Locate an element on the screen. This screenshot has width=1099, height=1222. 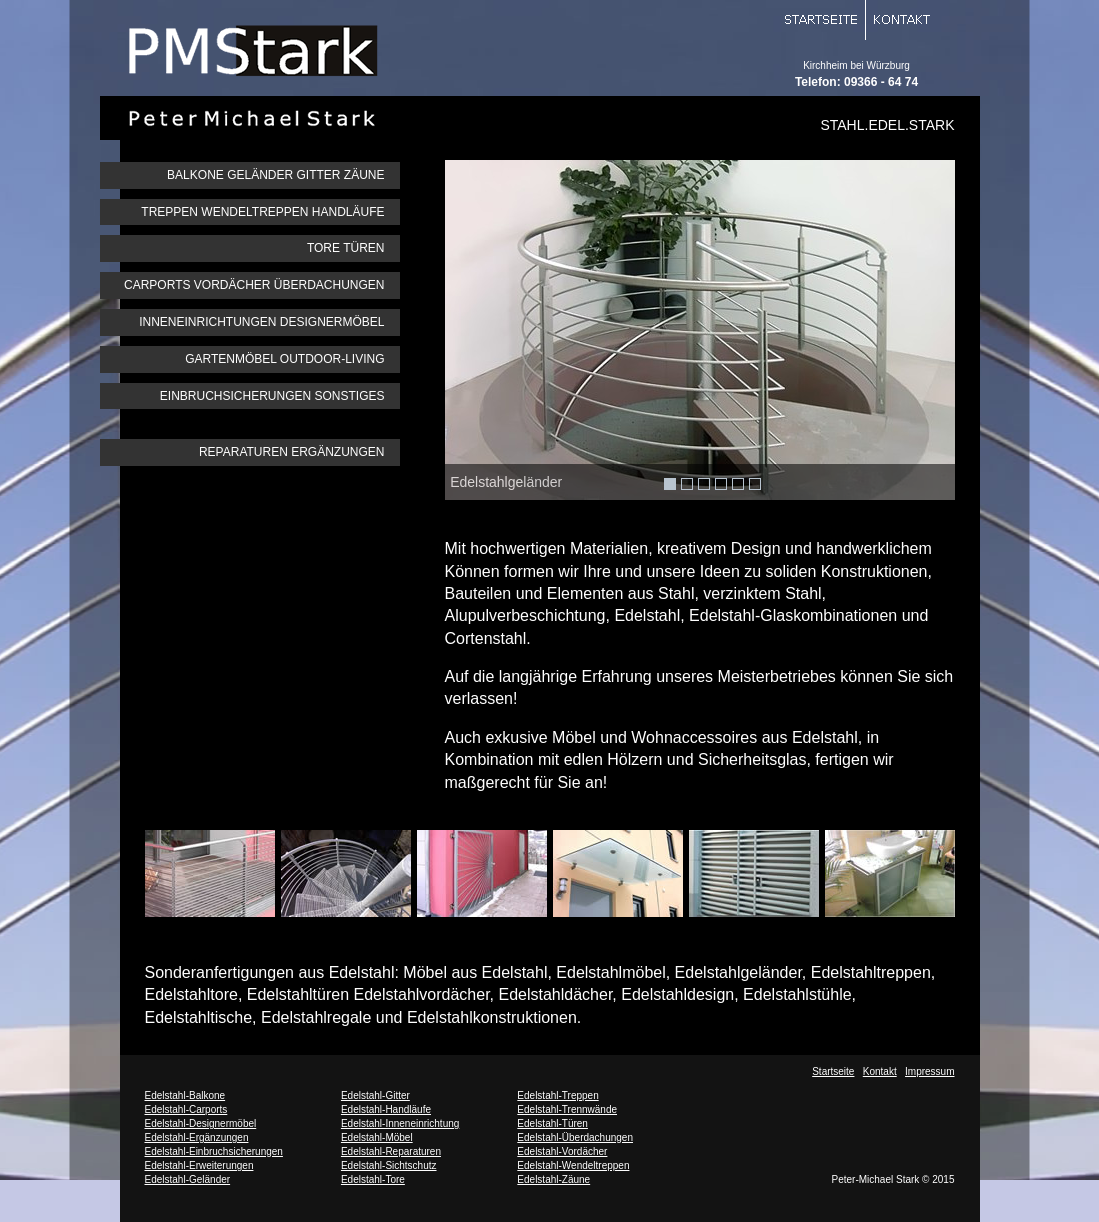
Edelstahl-Inneneinrichtung is located at coordinates (400, 1123).